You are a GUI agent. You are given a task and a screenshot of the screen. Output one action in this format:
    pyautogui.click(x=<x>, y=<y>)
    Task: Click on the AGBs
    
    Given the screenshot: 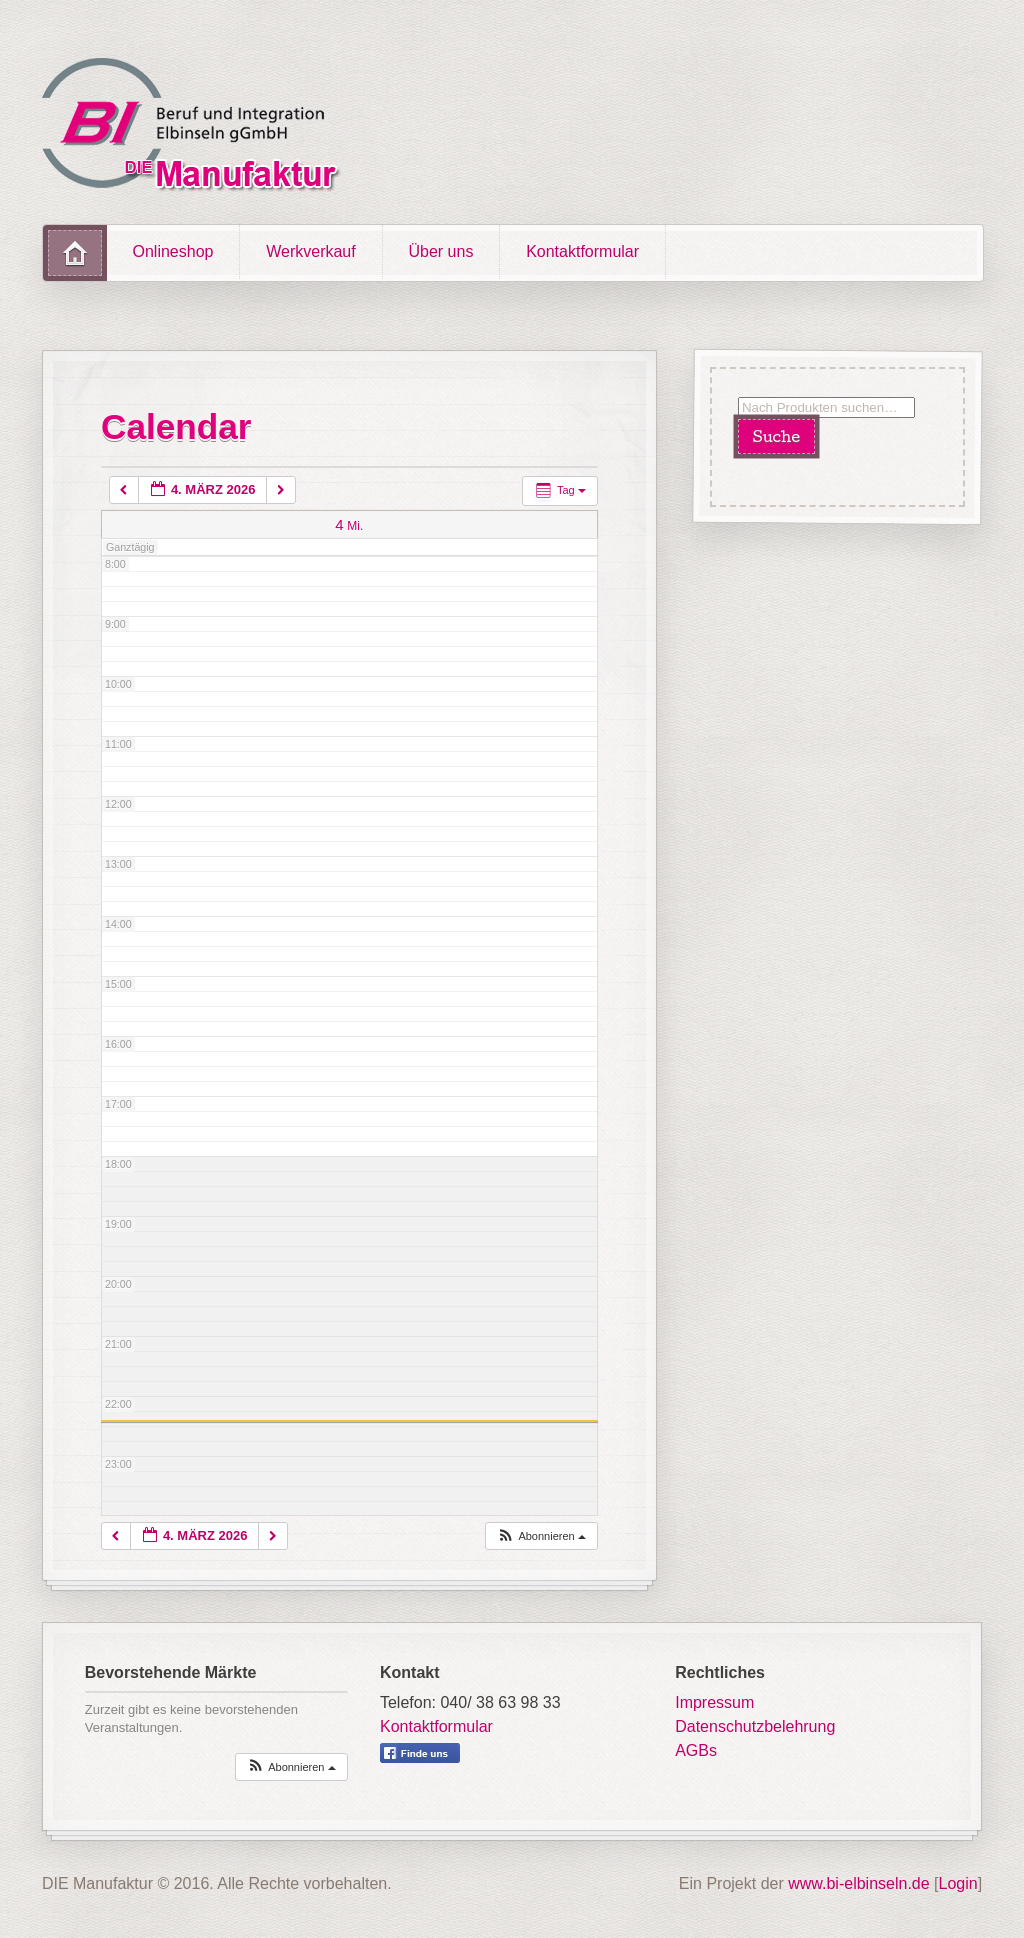 What is the action you would take?
    pyautogui.click(x=696, y=1750)
    